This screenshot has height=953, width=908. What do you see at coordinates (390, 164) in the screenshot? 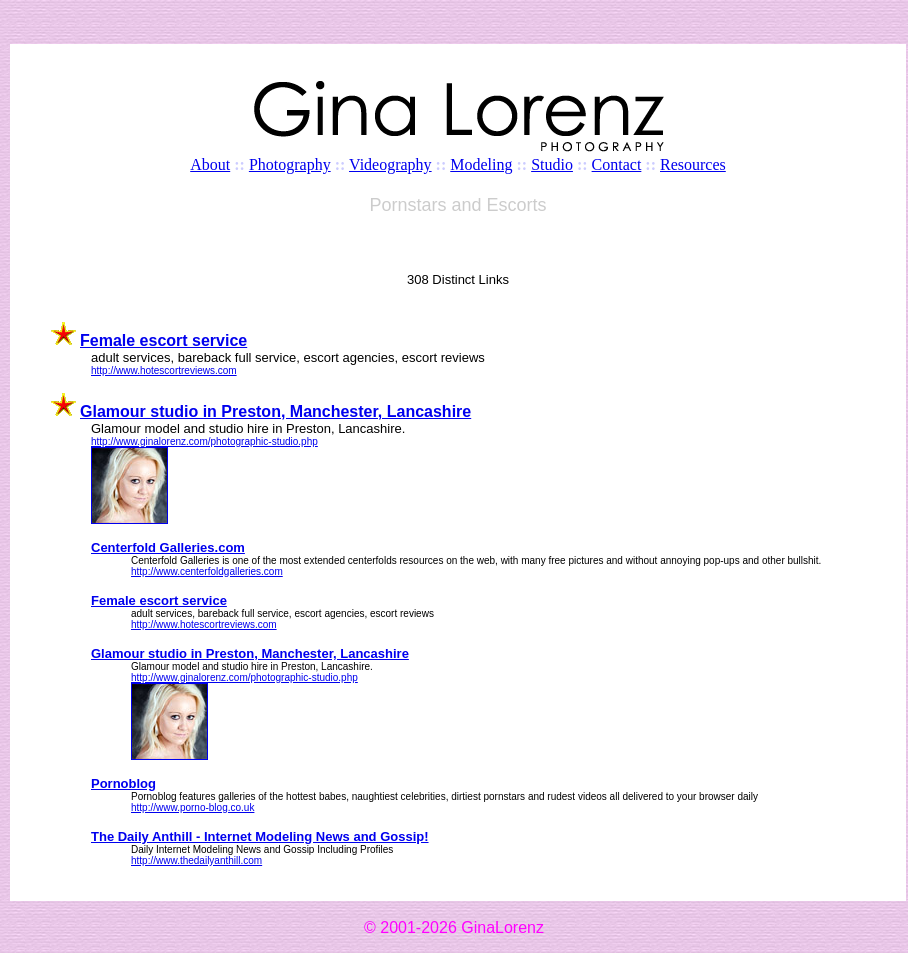
I see `Videography` at bounding box center [390, 164].